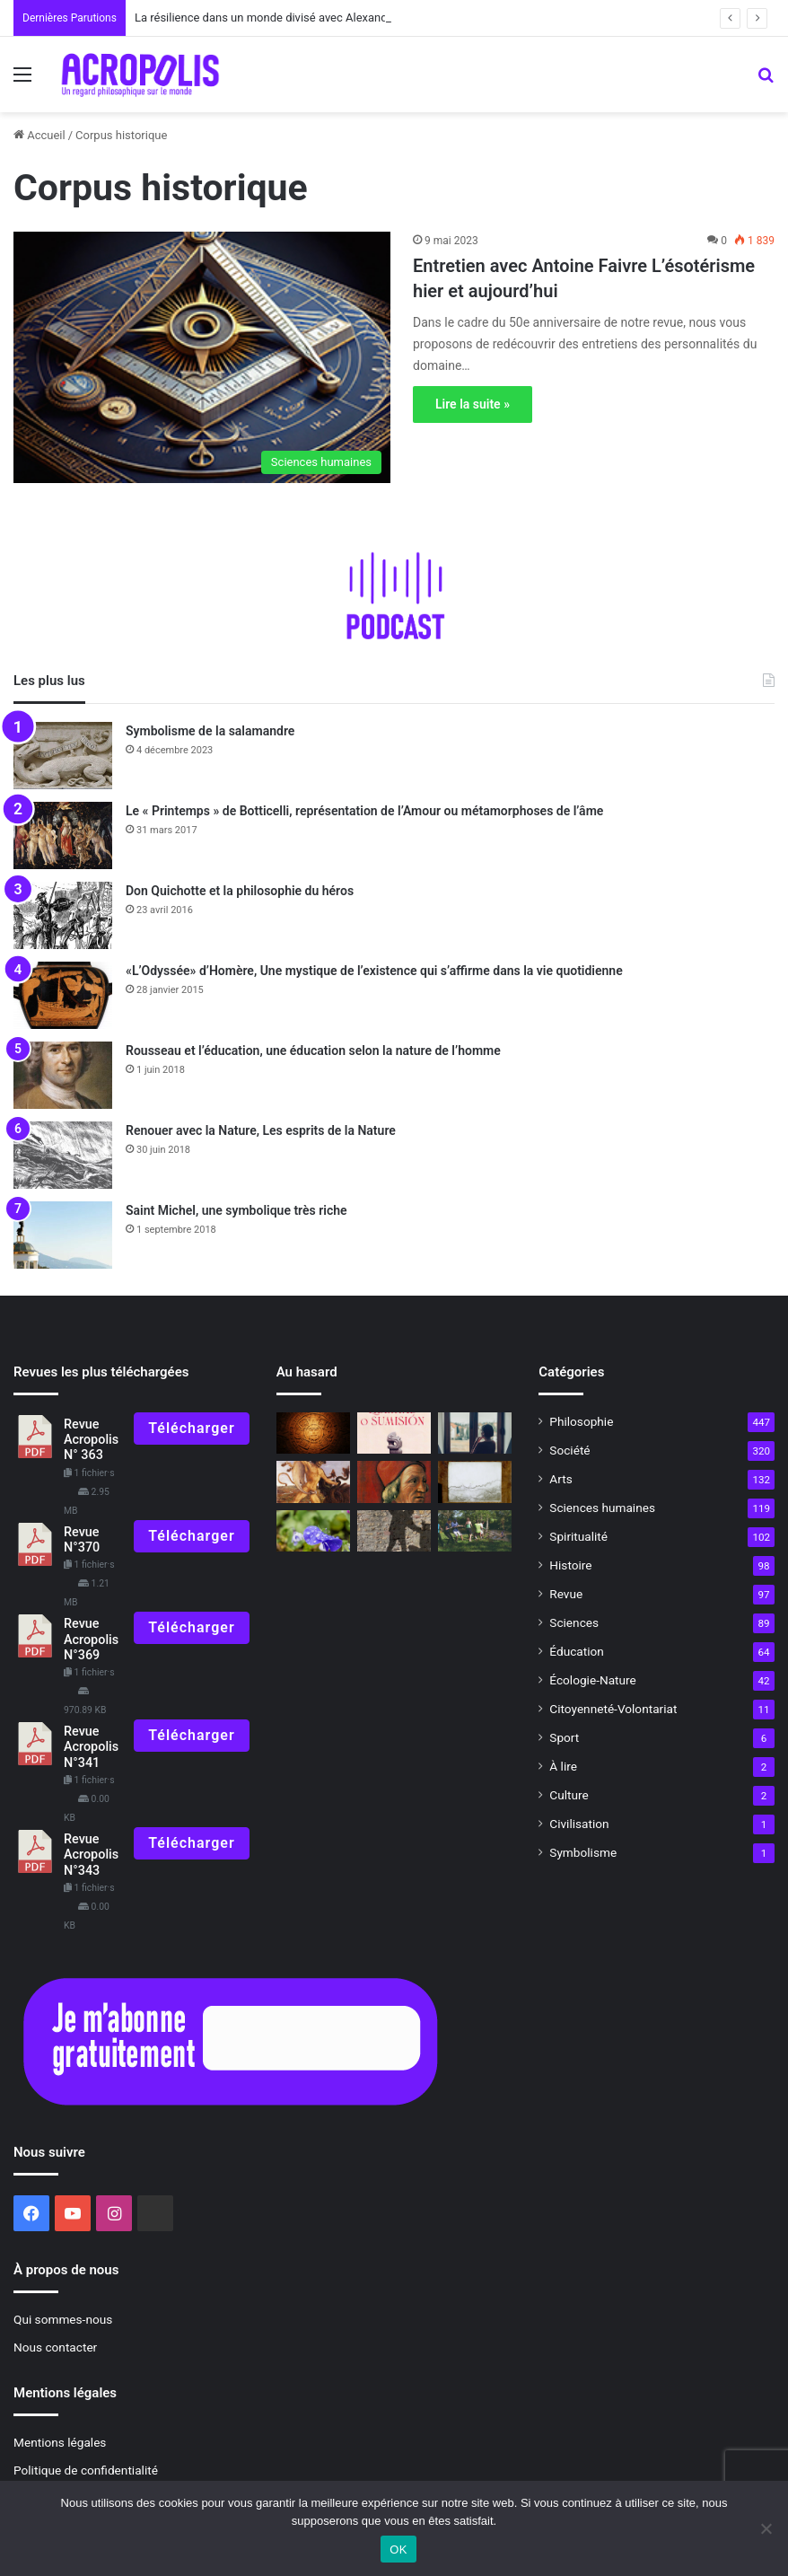 Image resolution: width=788 pixels, height=2576 pixels. Describe the element at coordinates (472, 404) in the screenshot. I see `Lire la suite »` at that location.